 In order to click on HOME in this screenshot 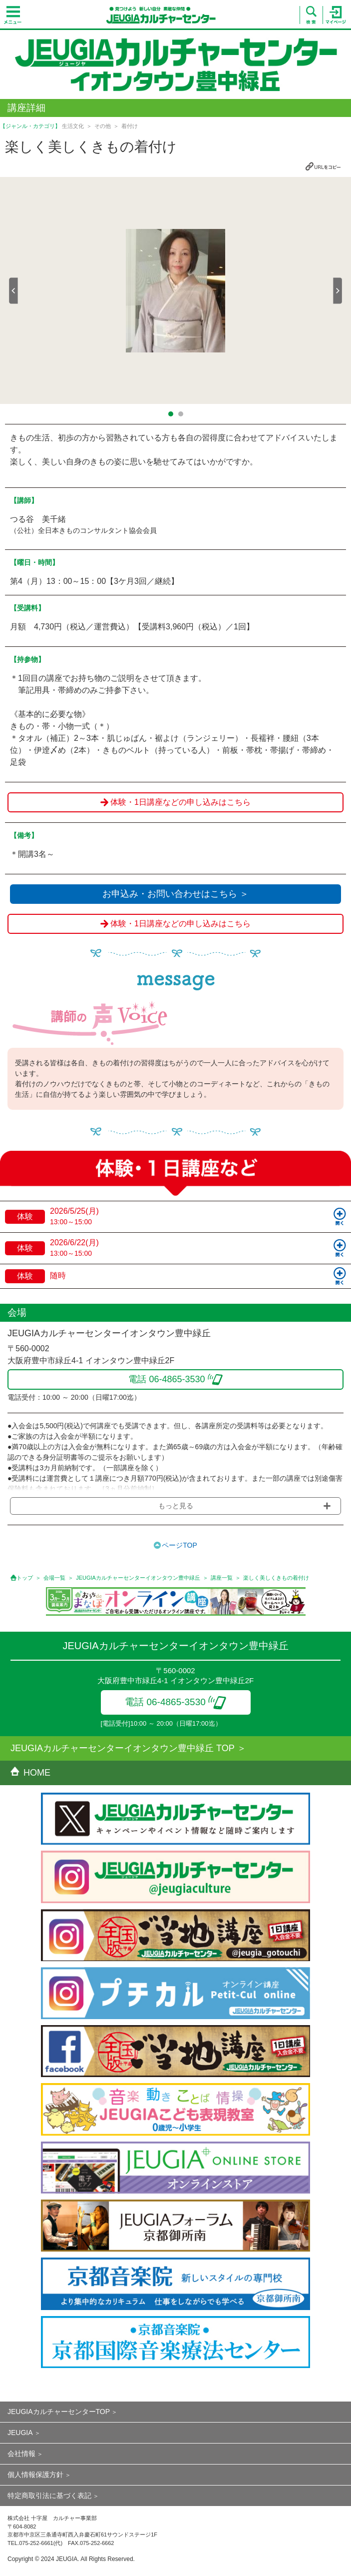, I will do `click(30, 1773)`.